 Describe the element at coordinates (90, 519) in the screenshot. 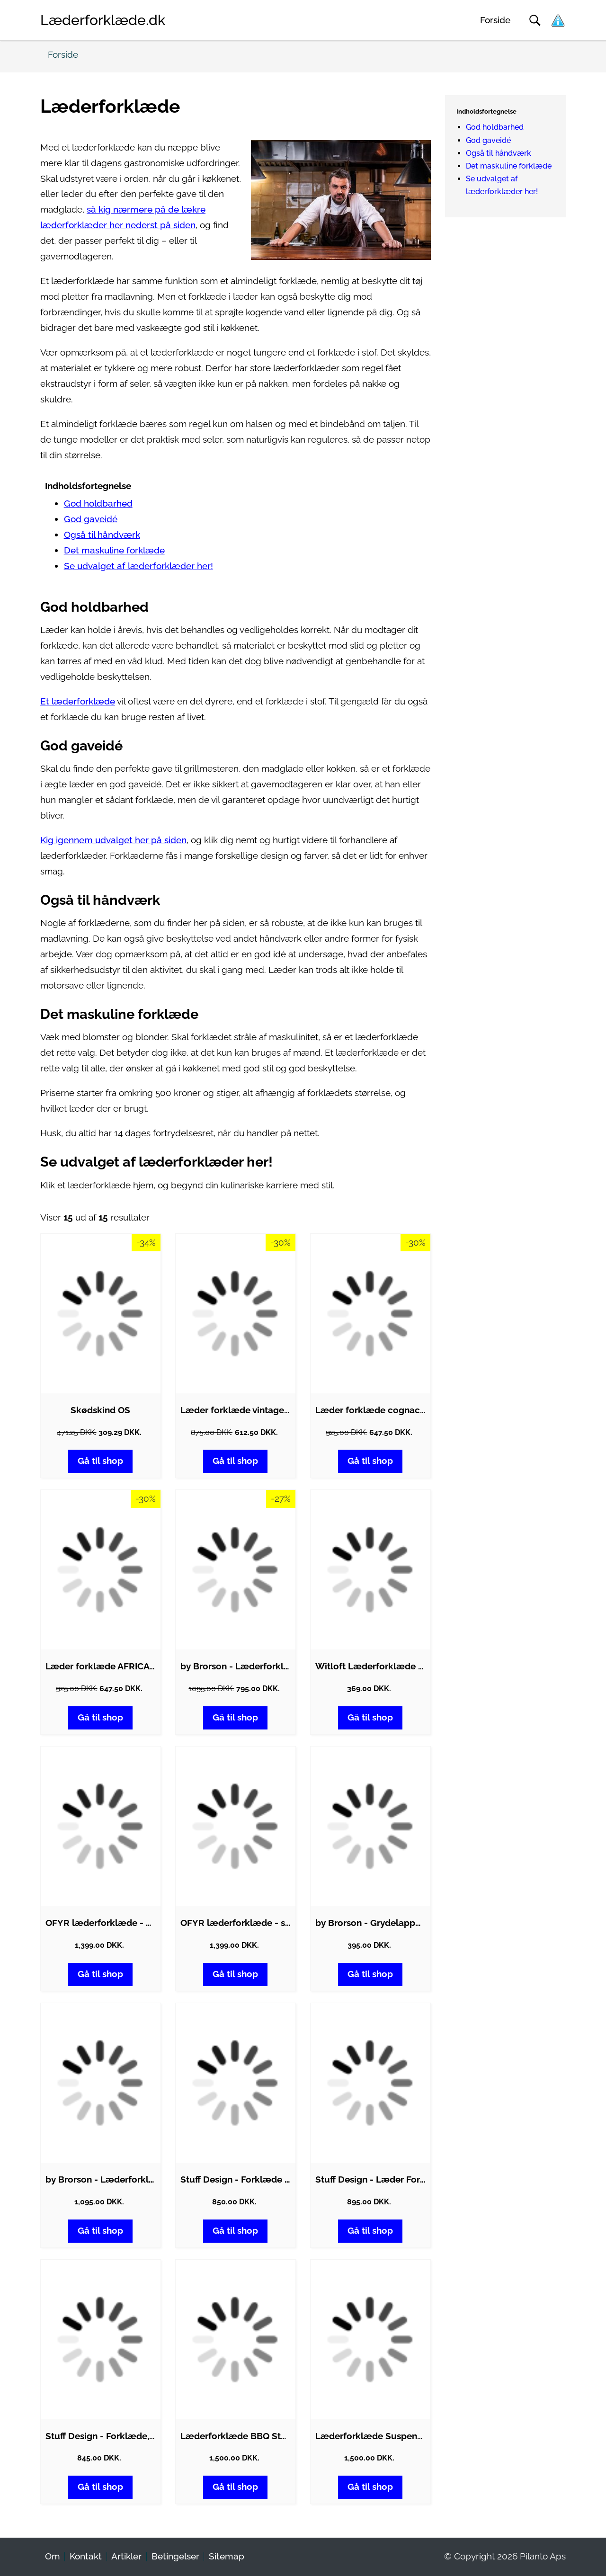

I see `God gaveidé` at that location.